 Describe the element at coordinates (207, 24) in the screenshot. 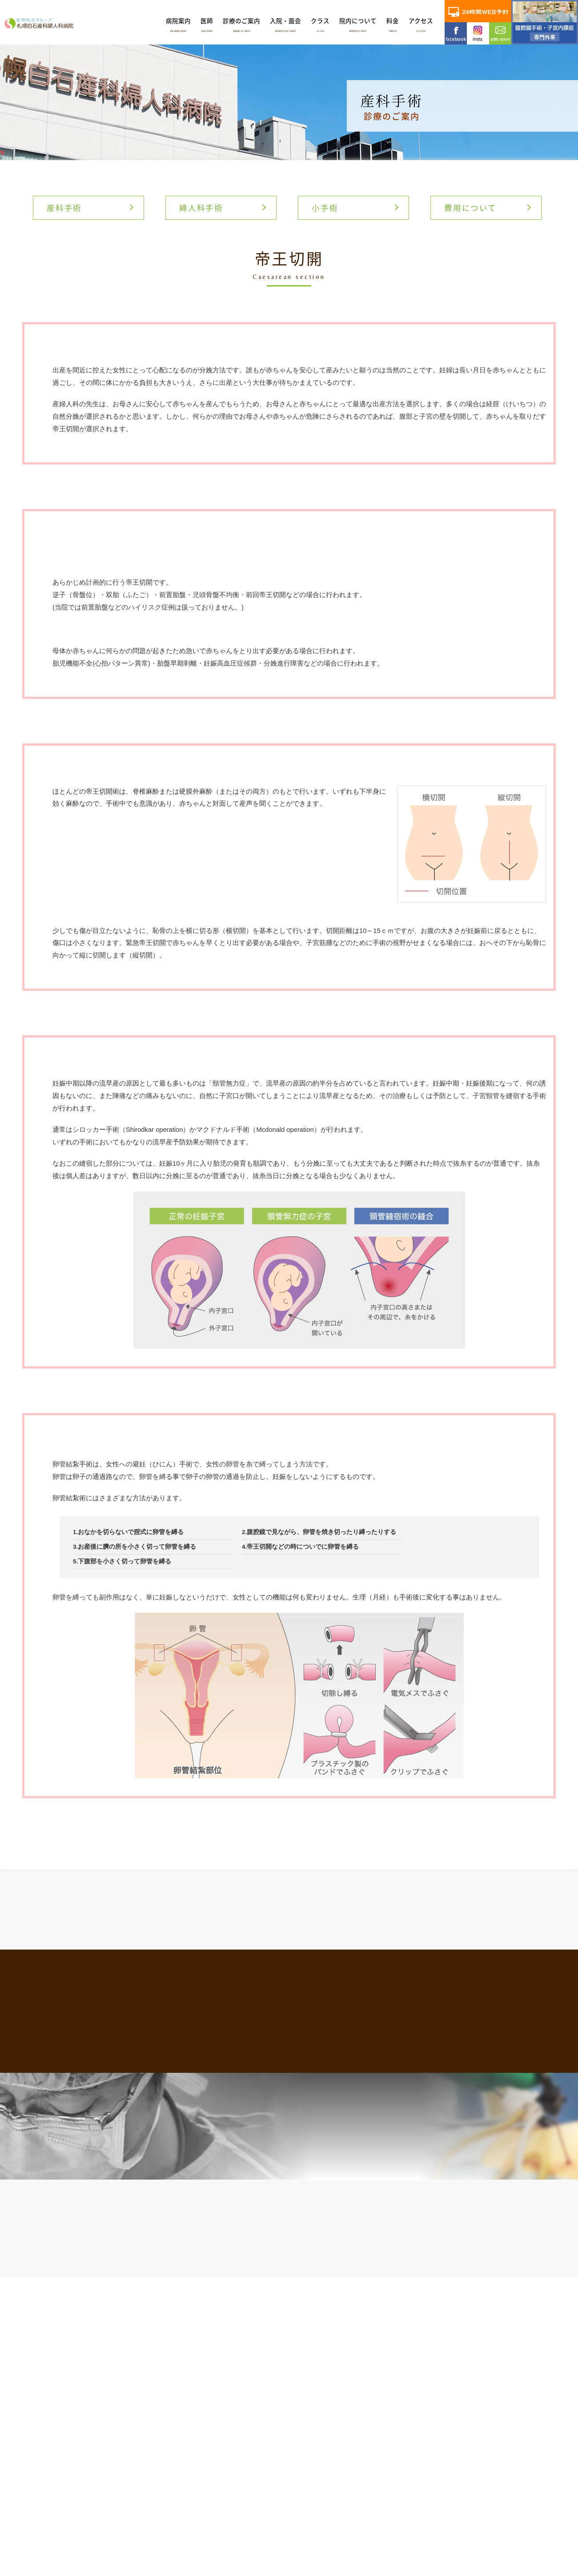

I see `医師` at that location.